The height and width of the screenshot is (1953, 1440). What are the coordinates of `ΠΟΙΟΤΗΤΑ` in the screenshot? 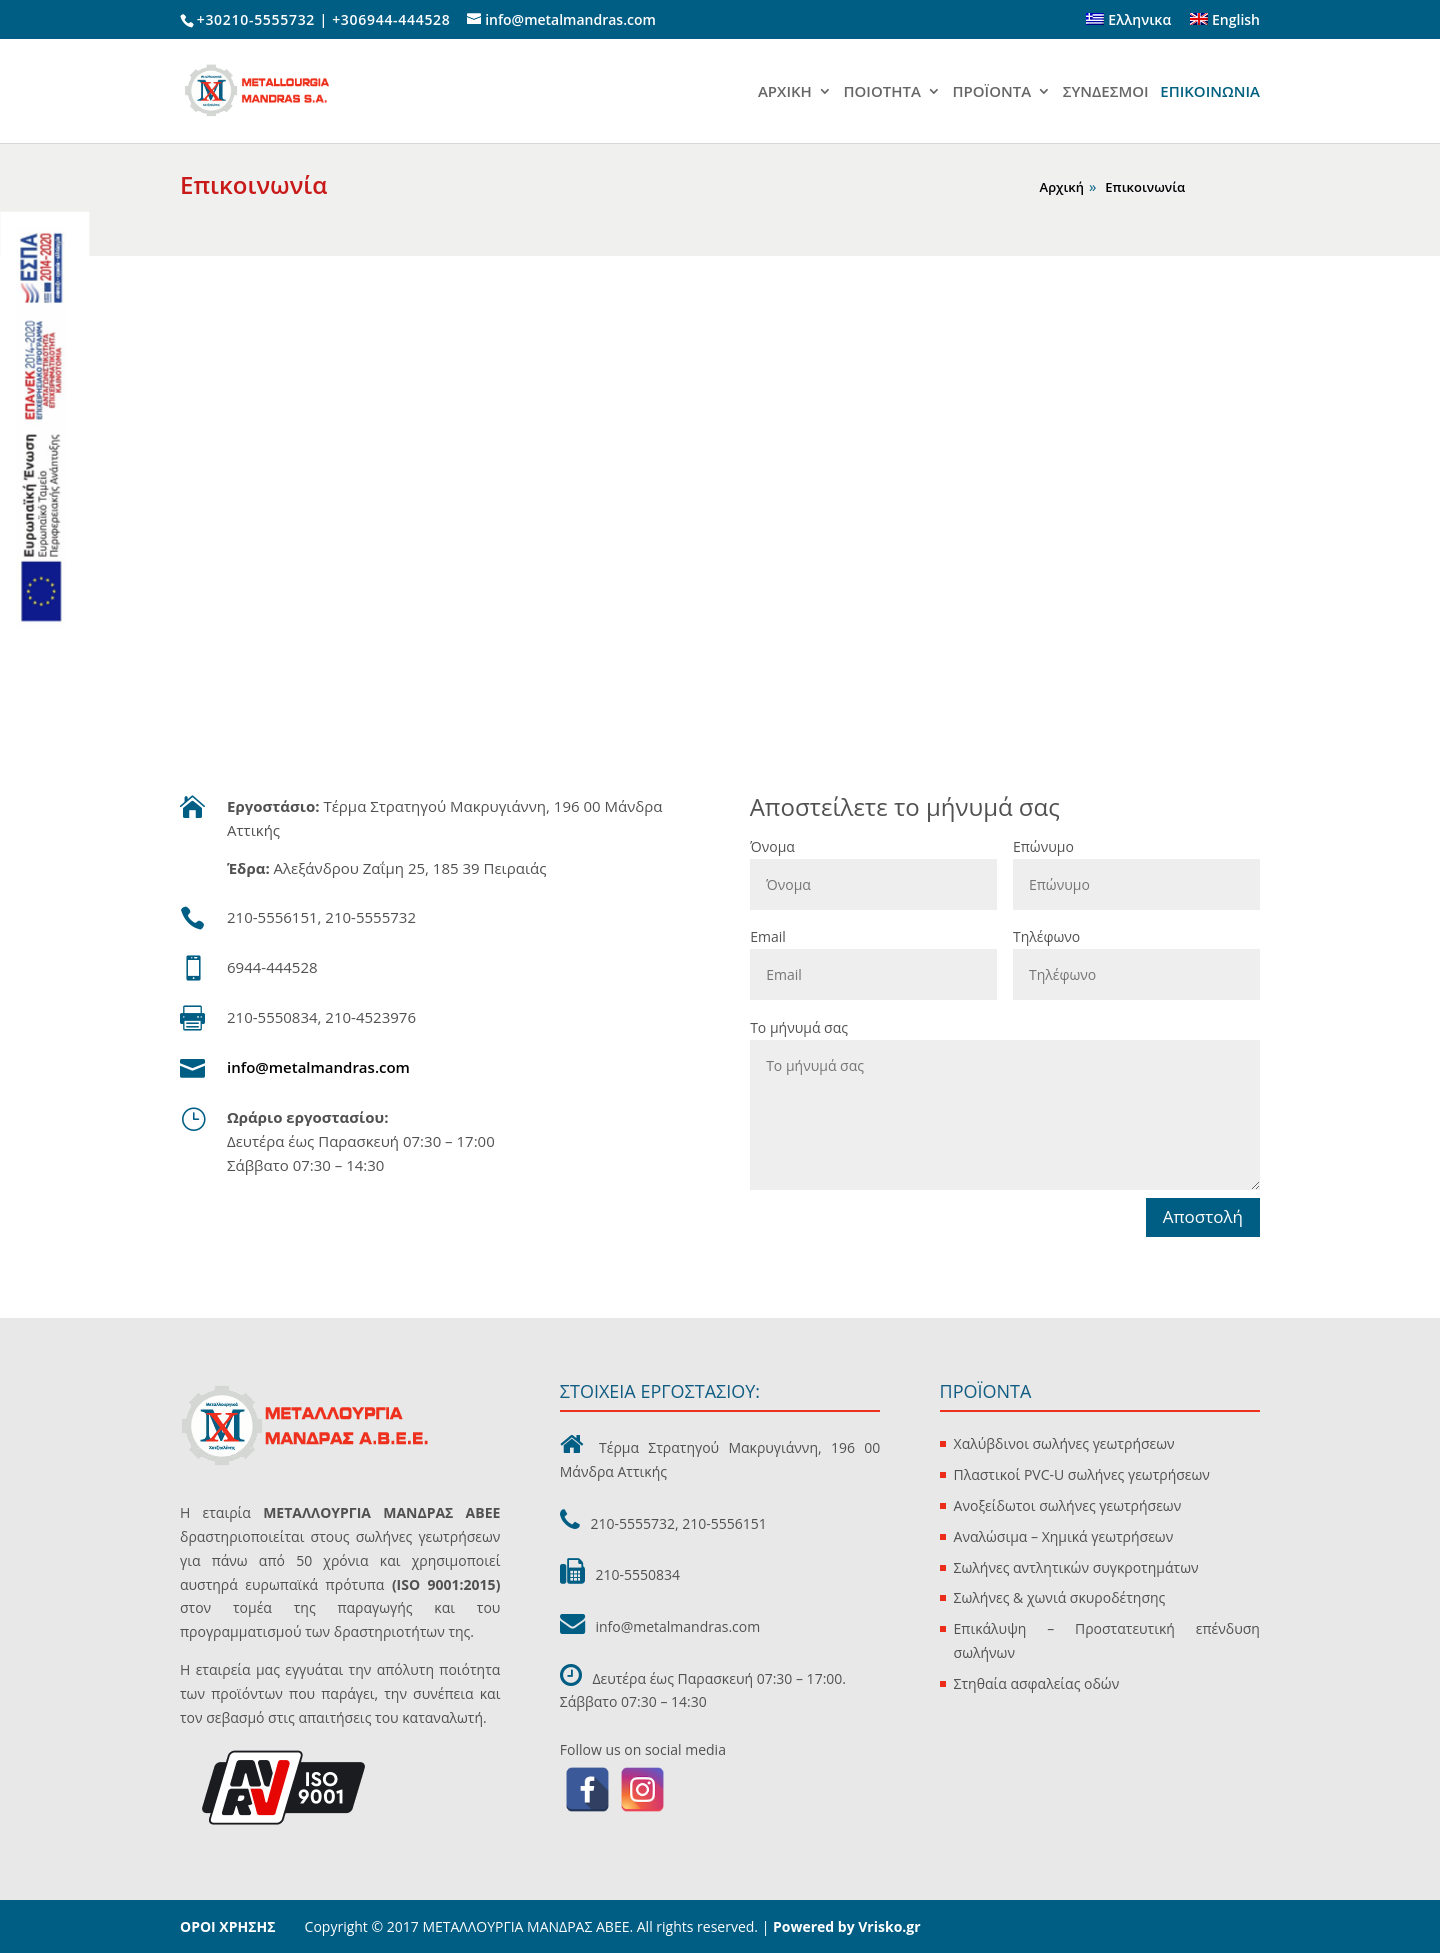 It's located at (881, 92).